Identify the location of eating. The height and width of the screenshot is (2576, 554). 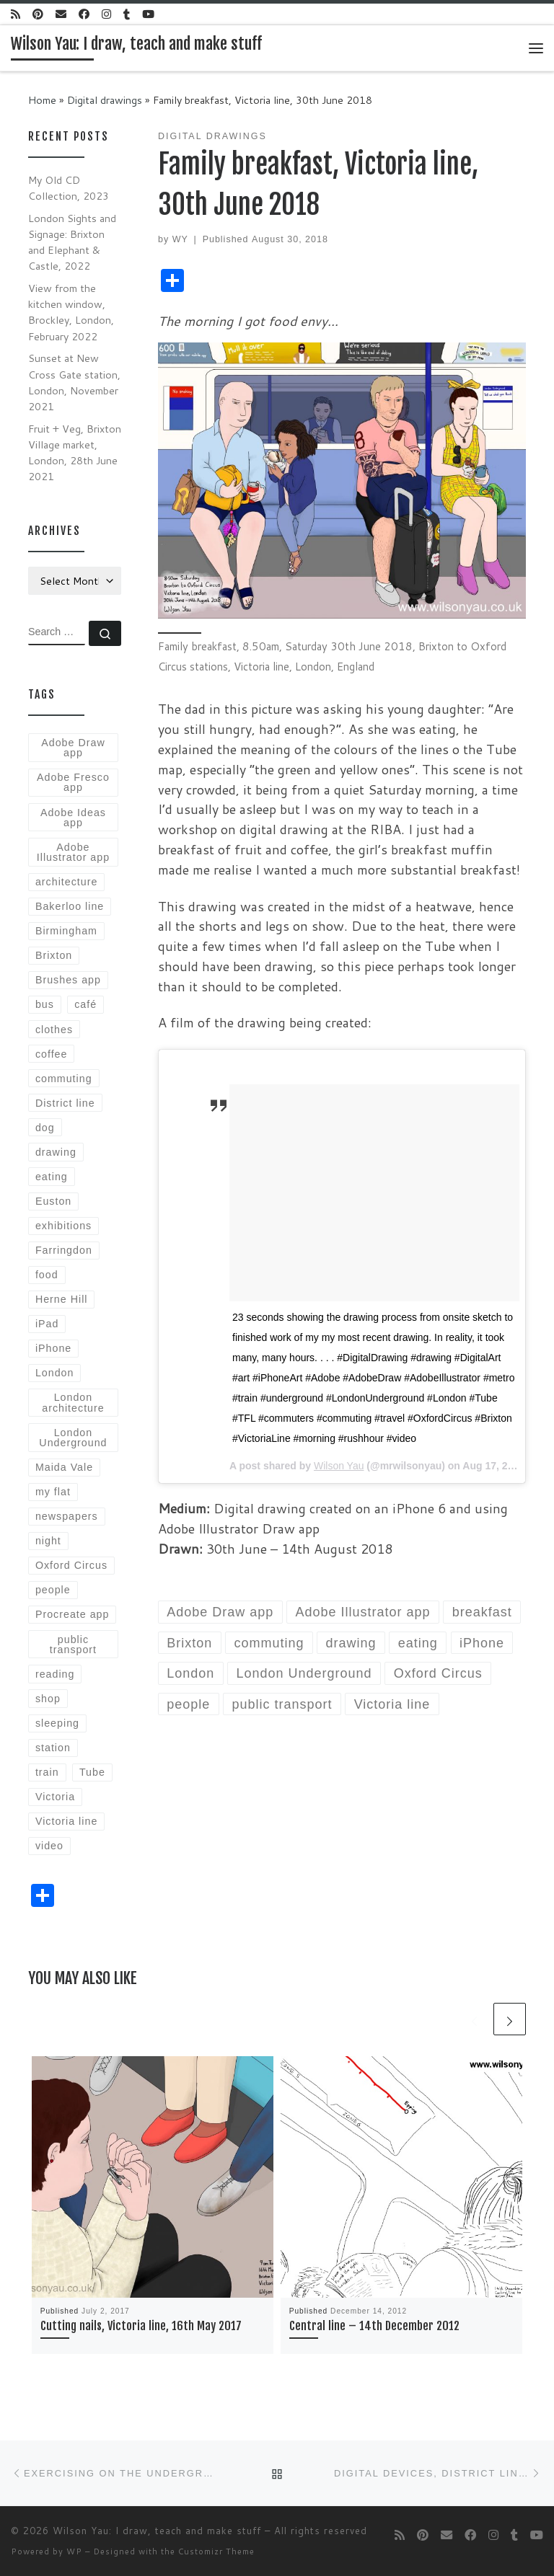
(51, 1176).